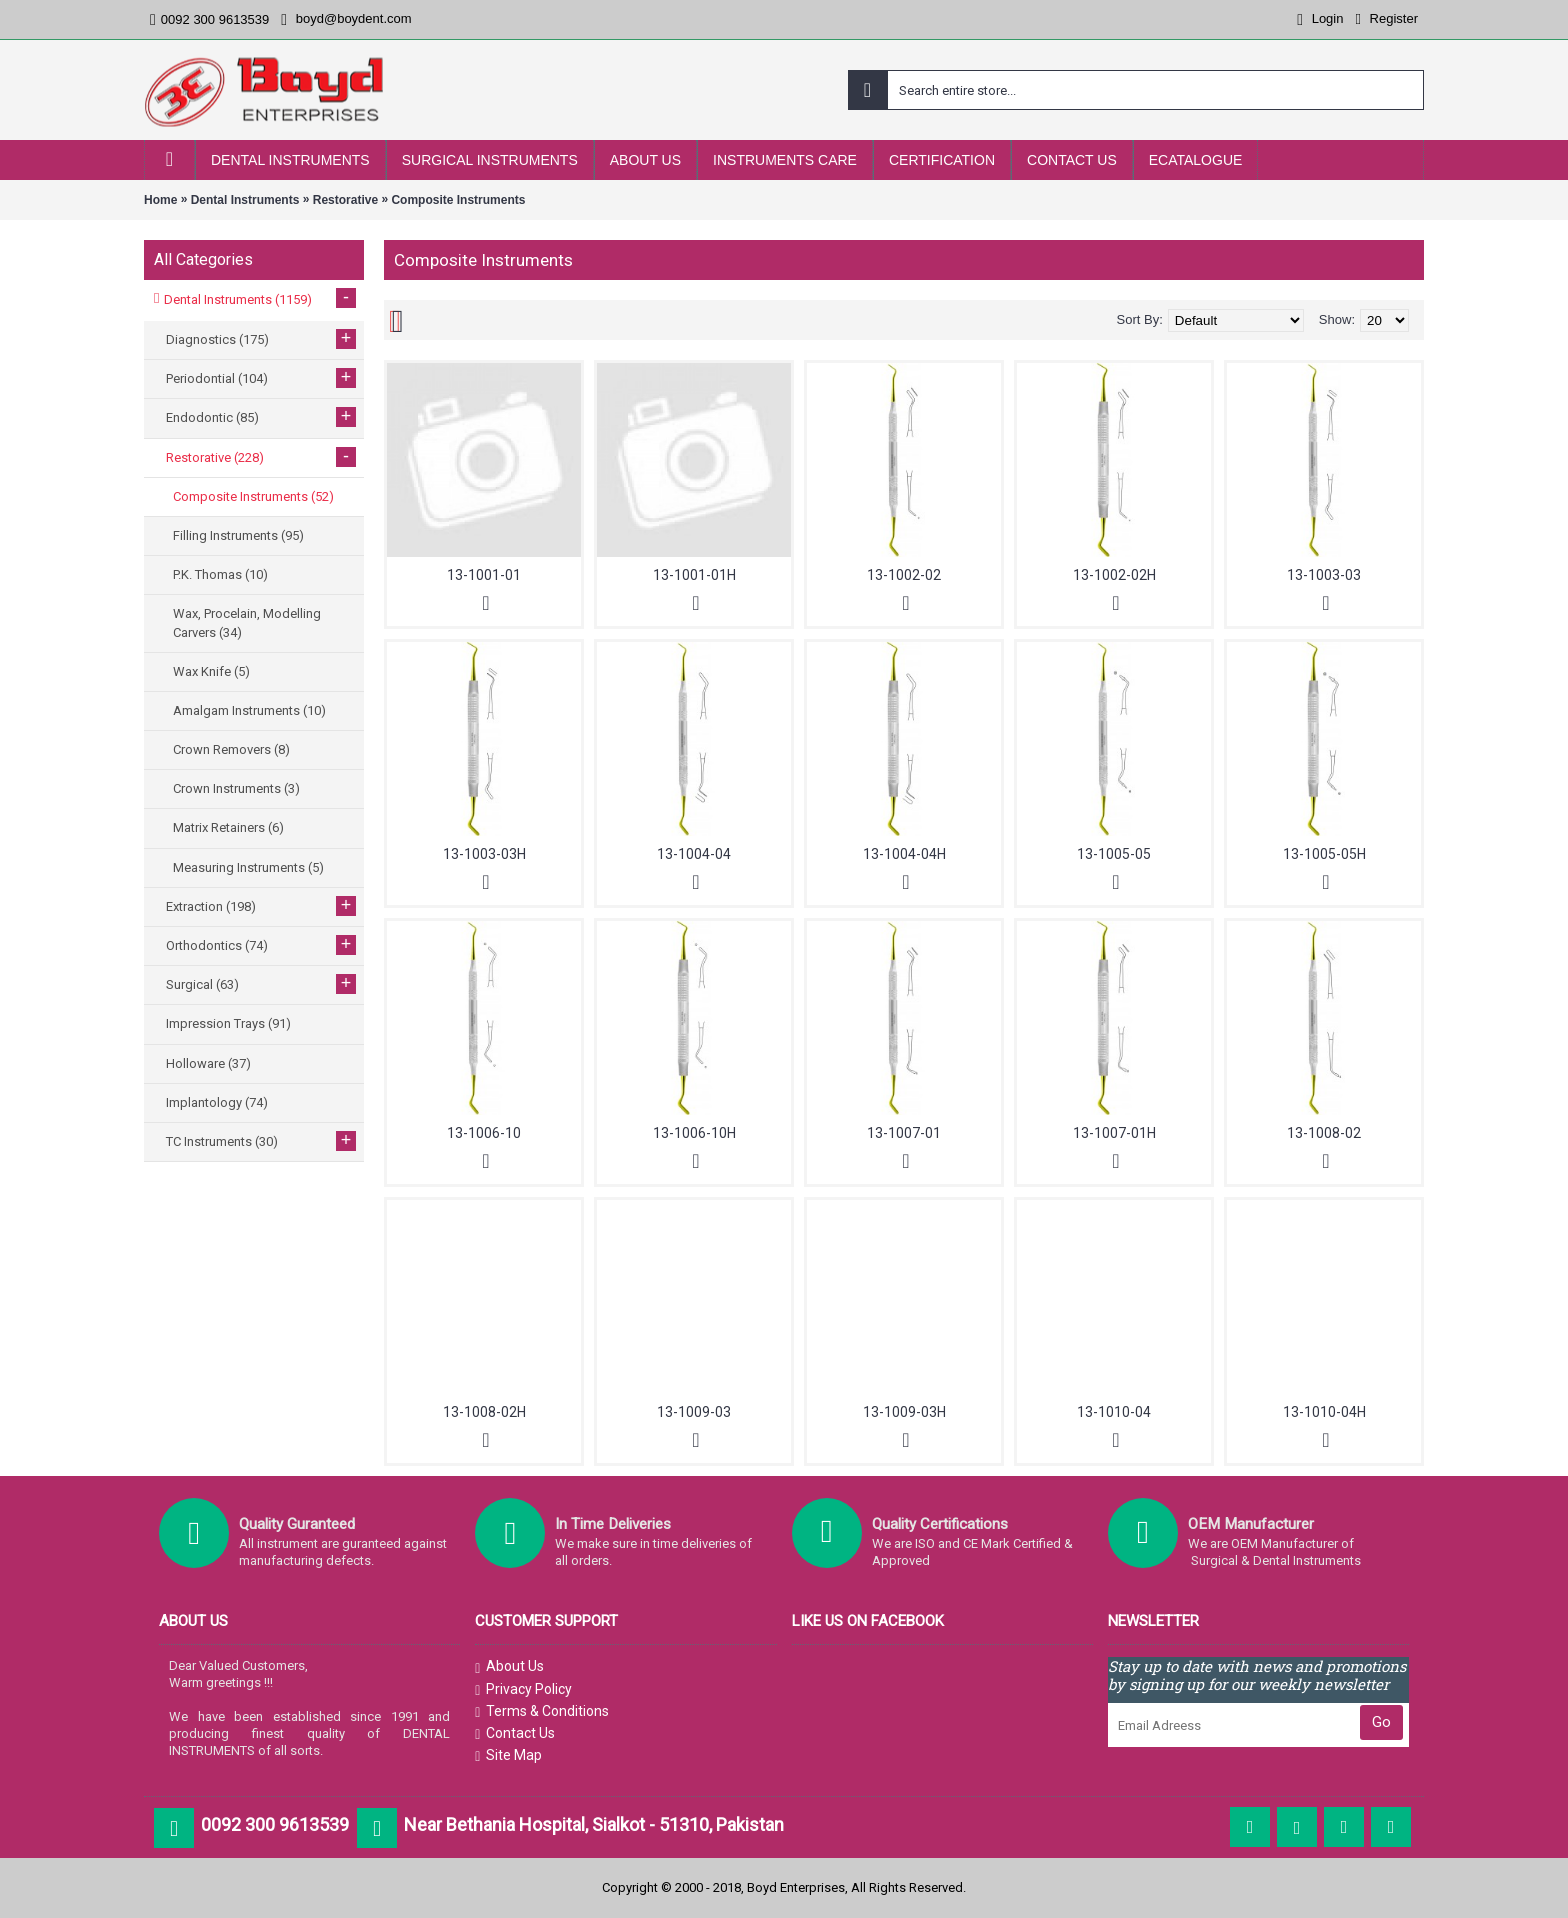  I want to click on 13-1001-01, so click(484, 575).